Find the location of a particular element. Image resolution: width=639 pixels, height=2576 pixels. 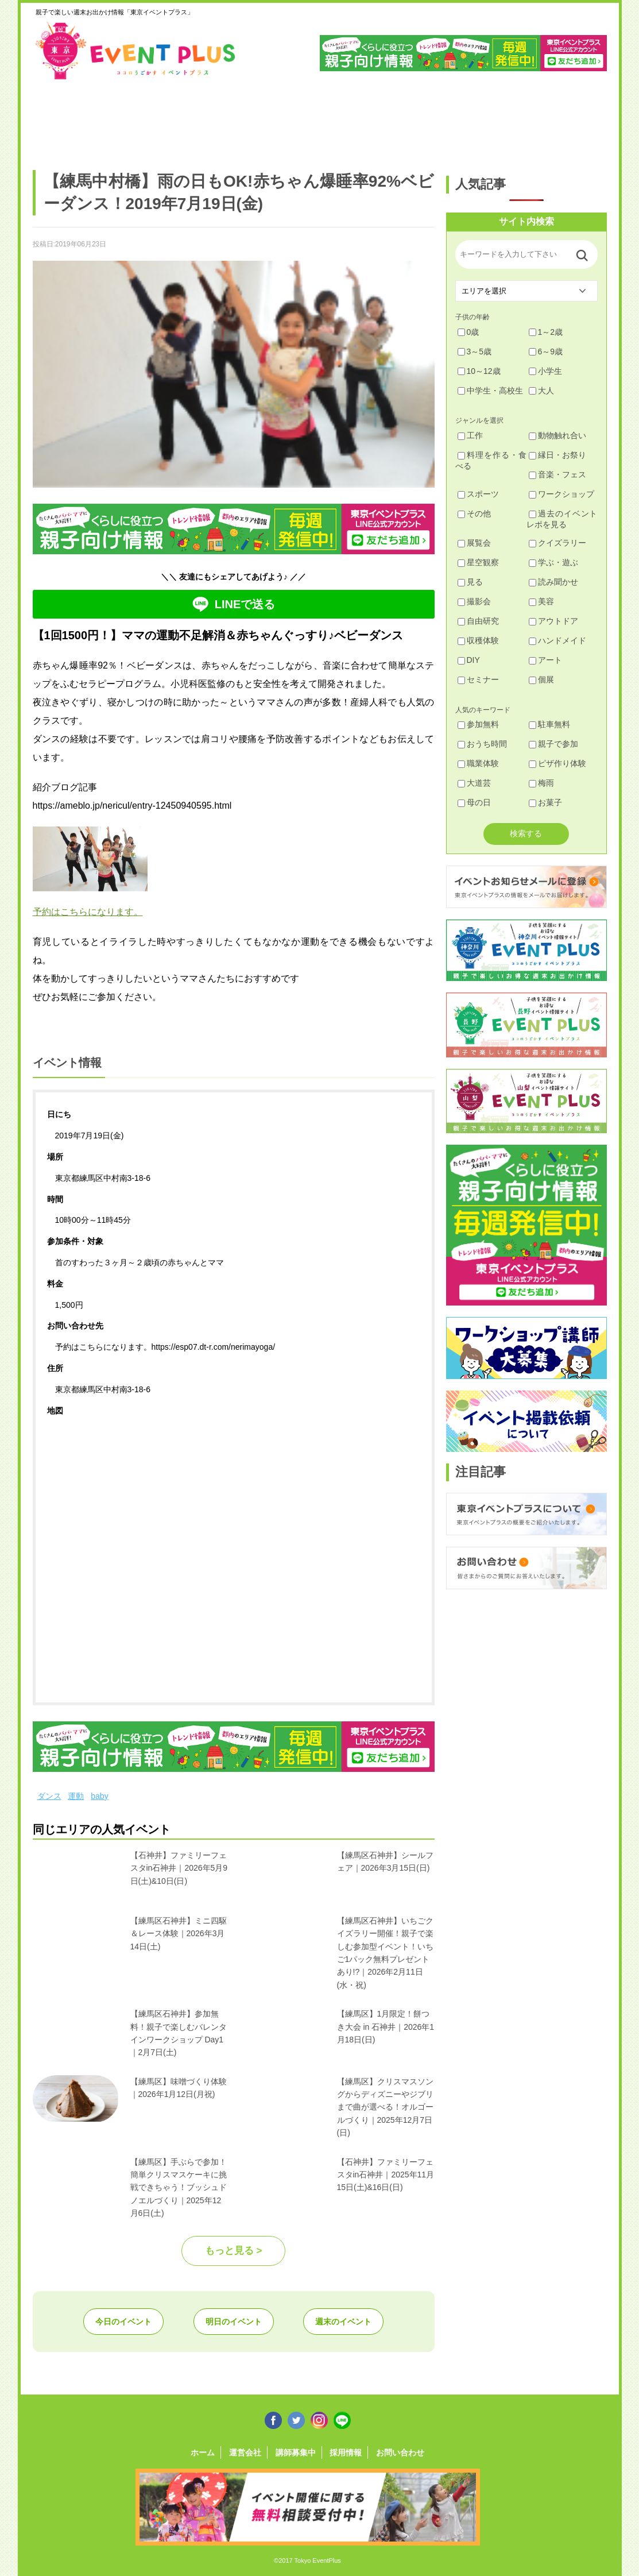

収穫体験 is located at coordinates (478, 640).